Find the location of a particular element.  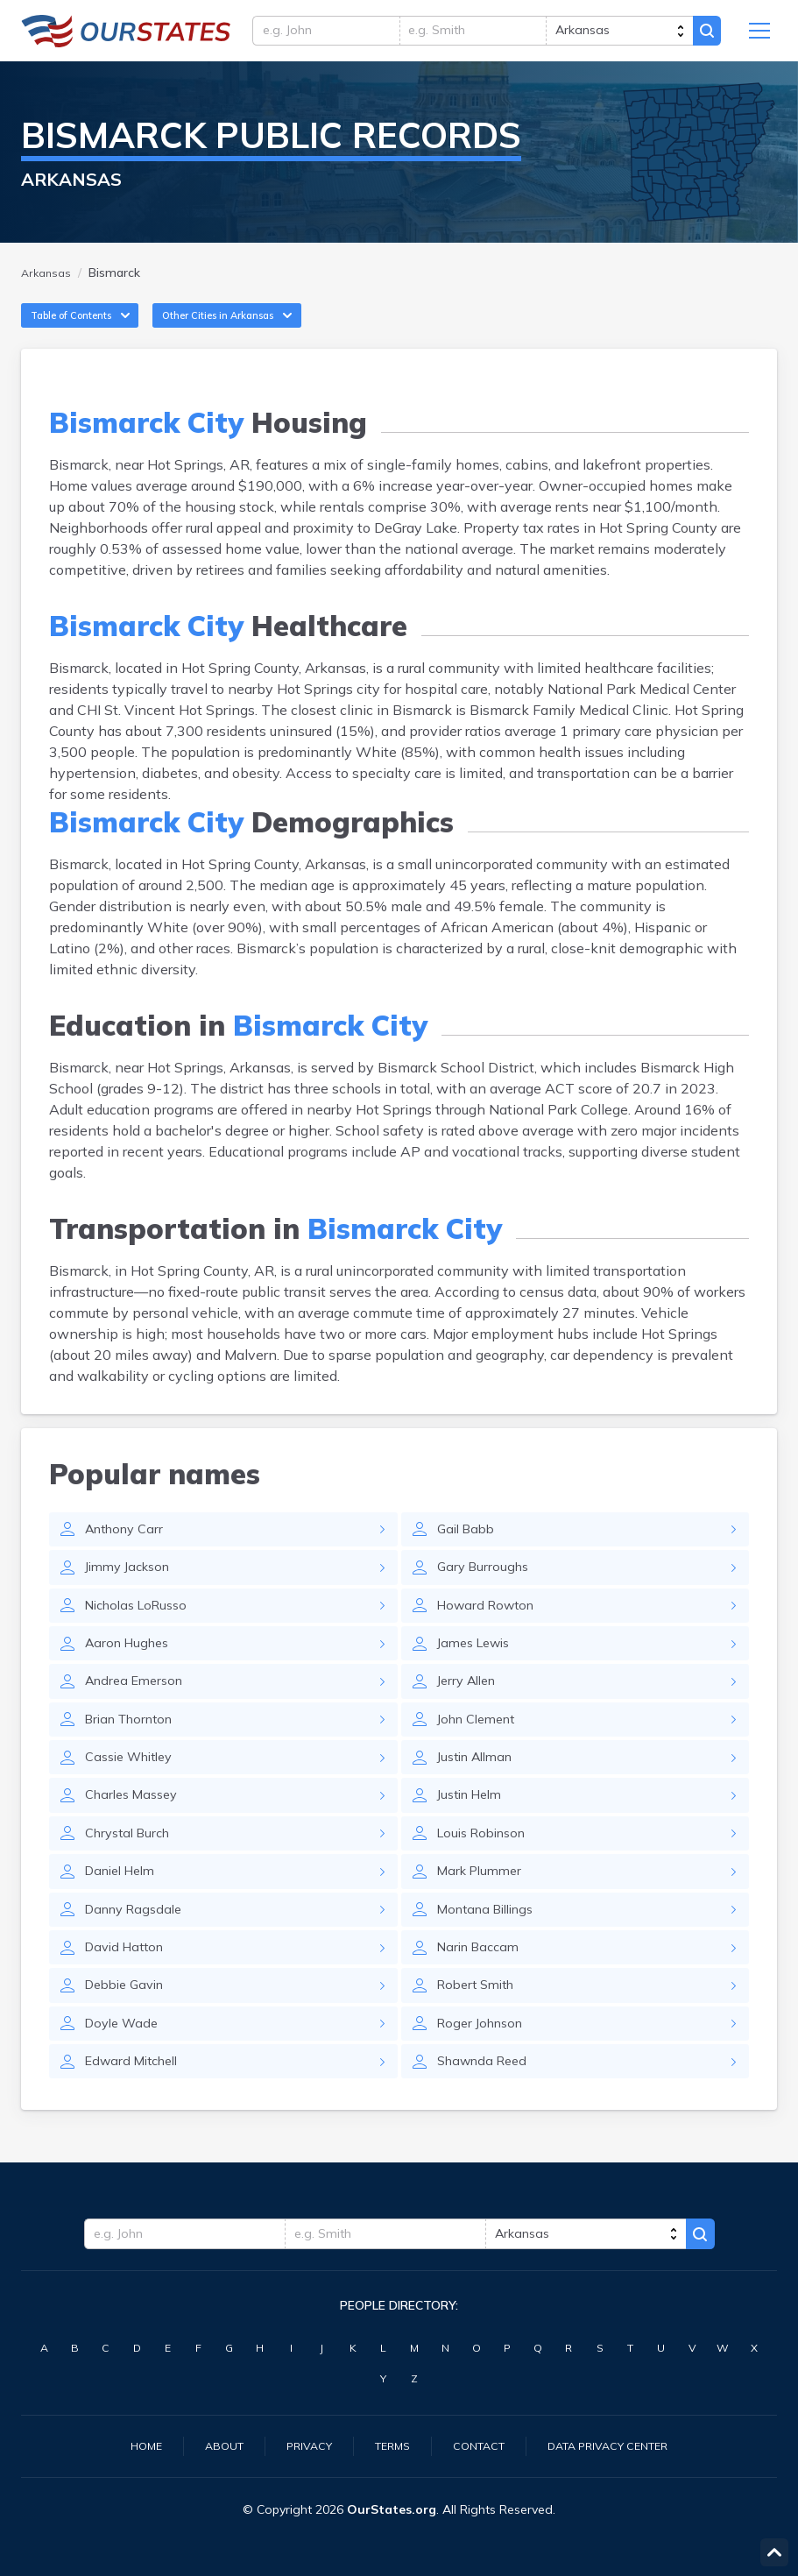

Montana Billings is located at coordinates (492, 1956).